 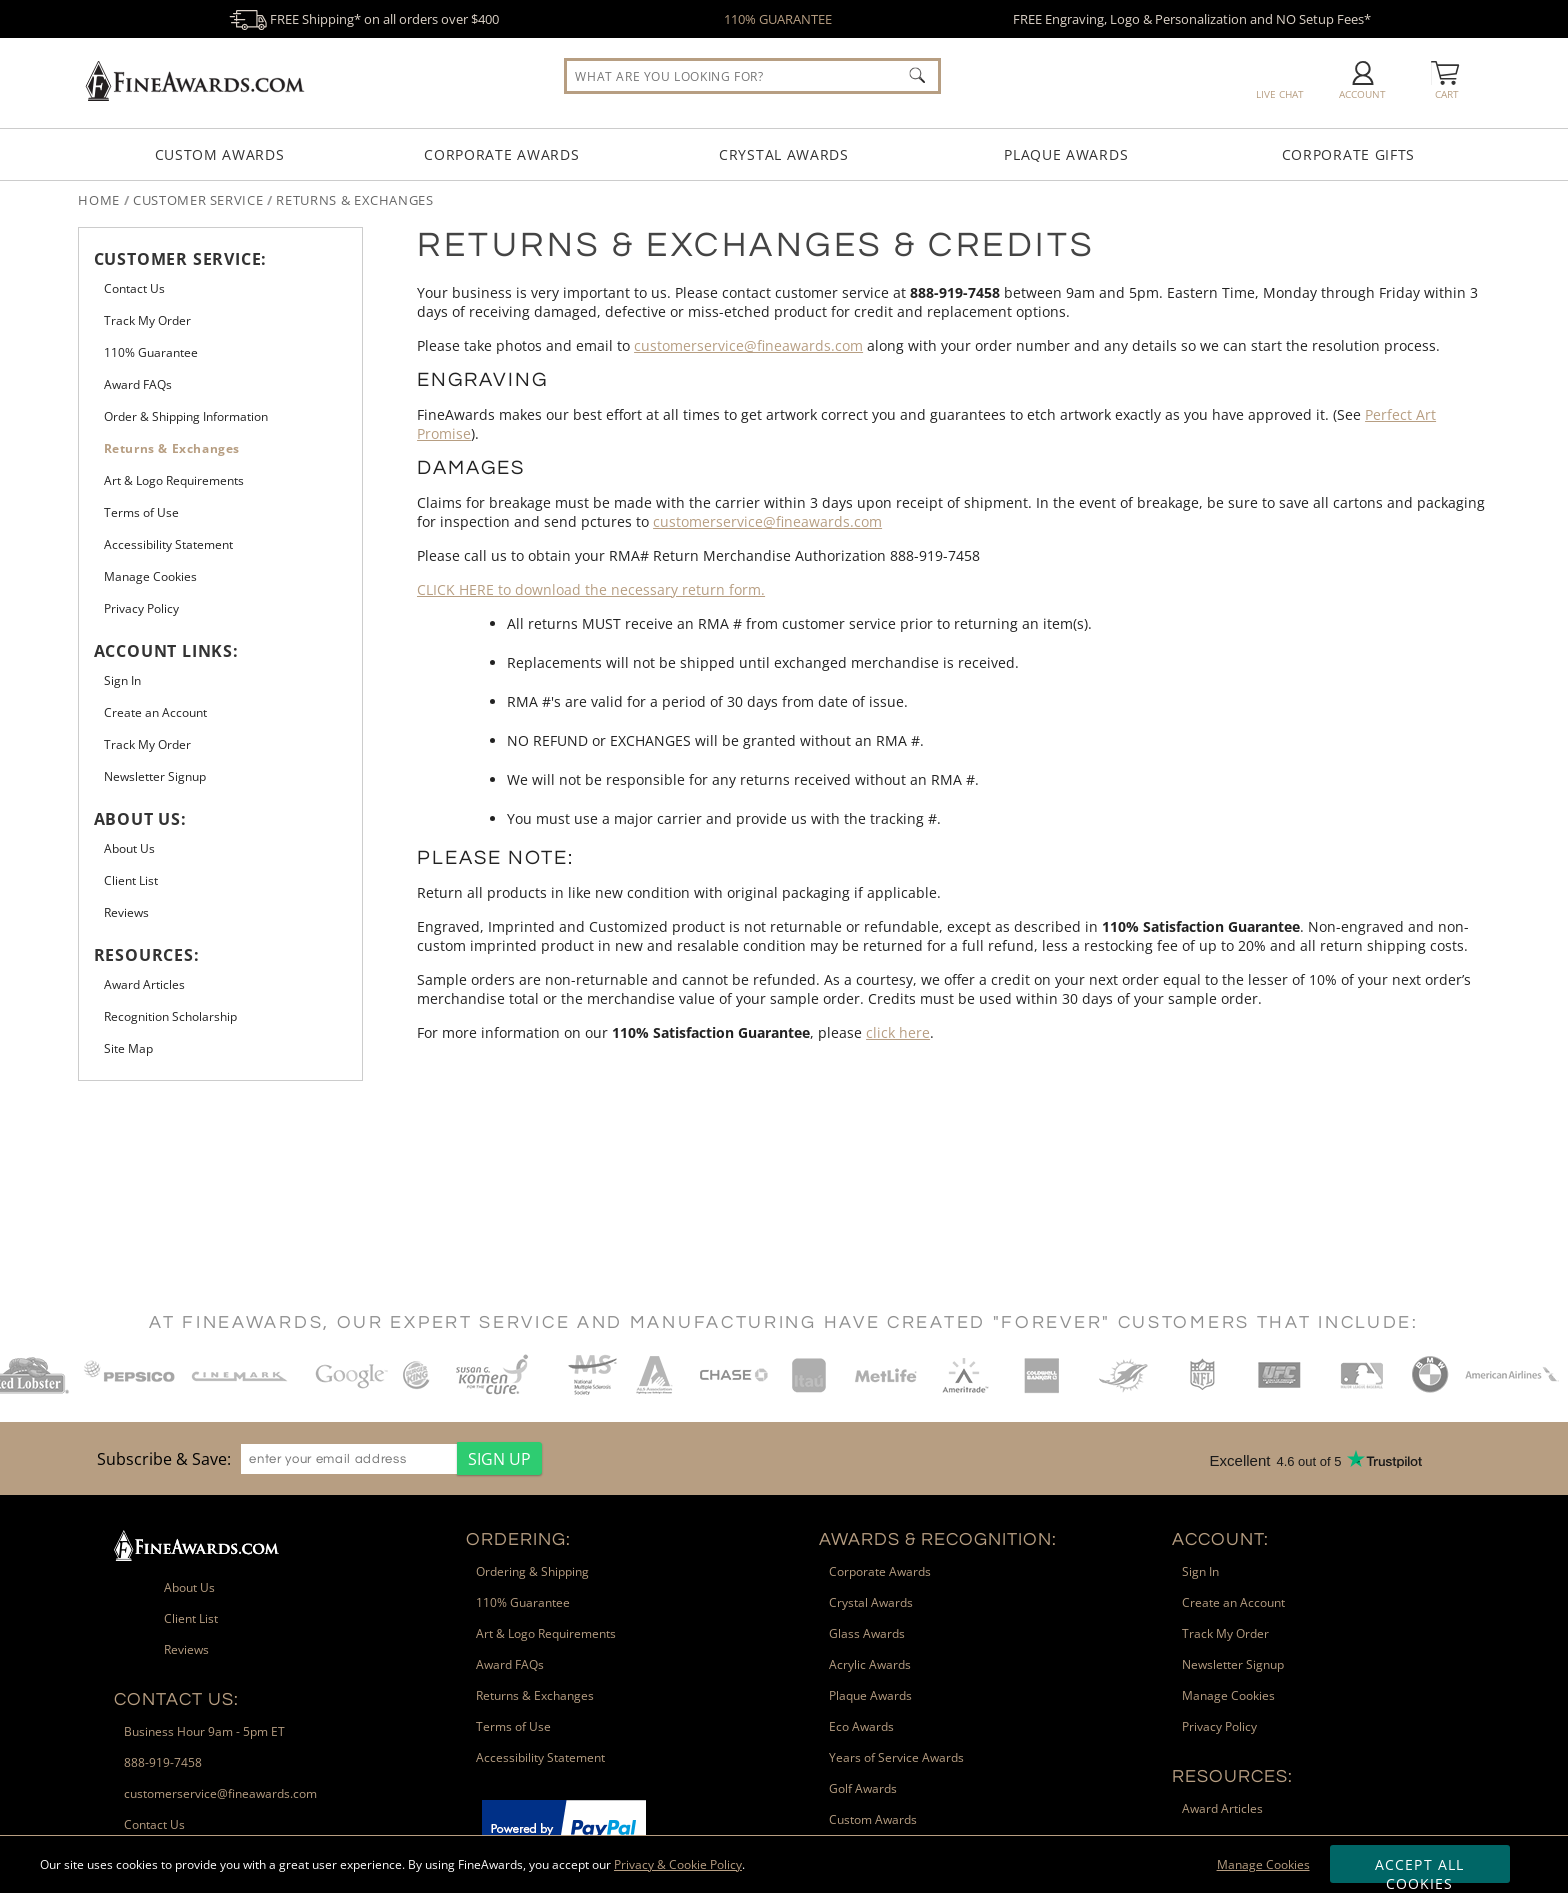 I want to click on [Click to Search], so click(x=917, y=75).